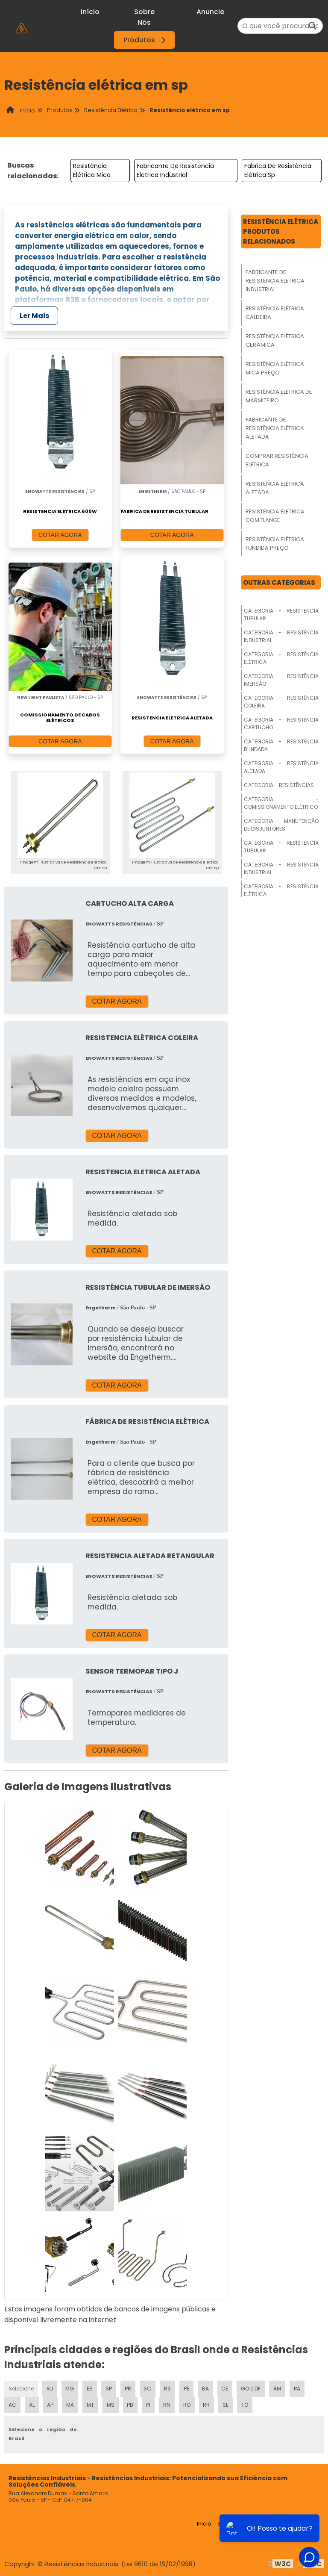  What do you see at coordinates (224, 2387) in the screenshot?
I see `CE` at bounding box center [224, 2387].